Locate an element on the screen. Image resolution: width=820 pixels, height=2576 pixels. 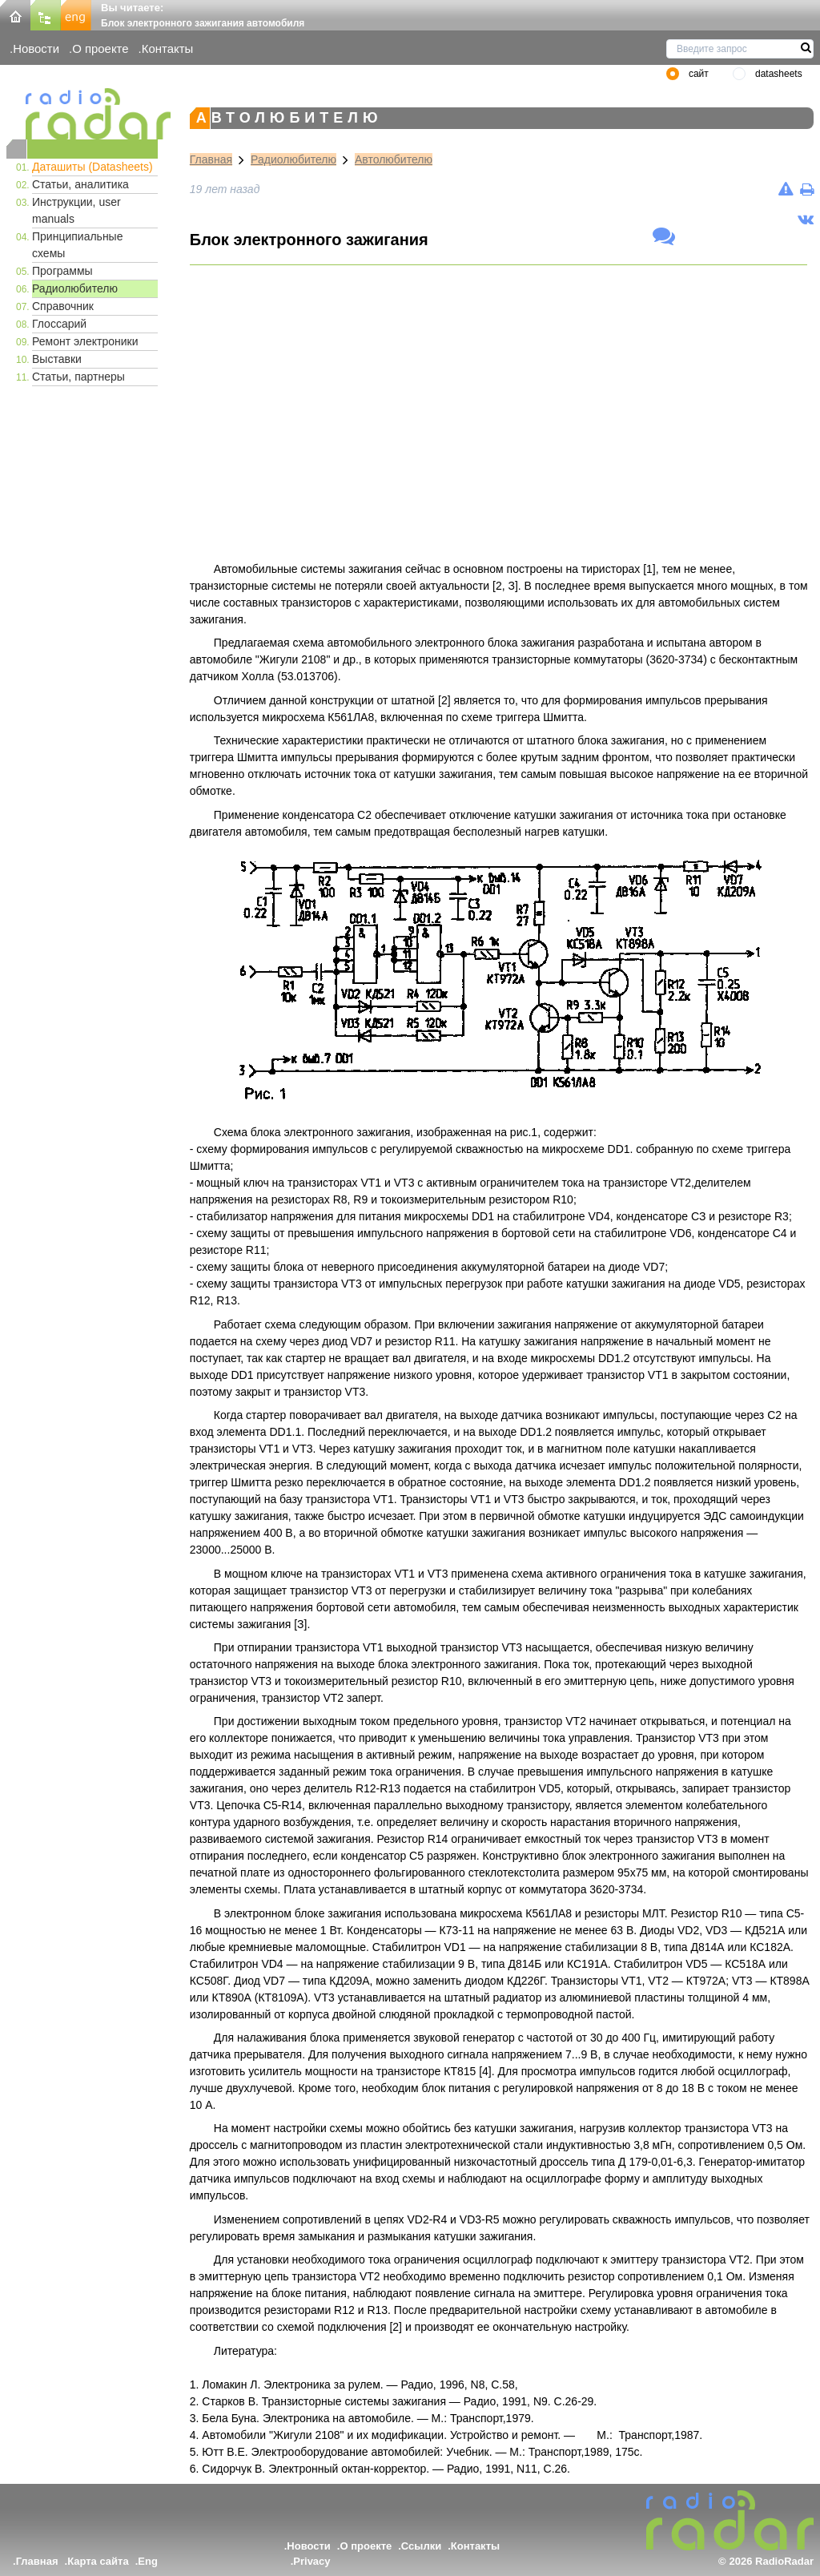
Privacy is located at coordinates (311, 2561).